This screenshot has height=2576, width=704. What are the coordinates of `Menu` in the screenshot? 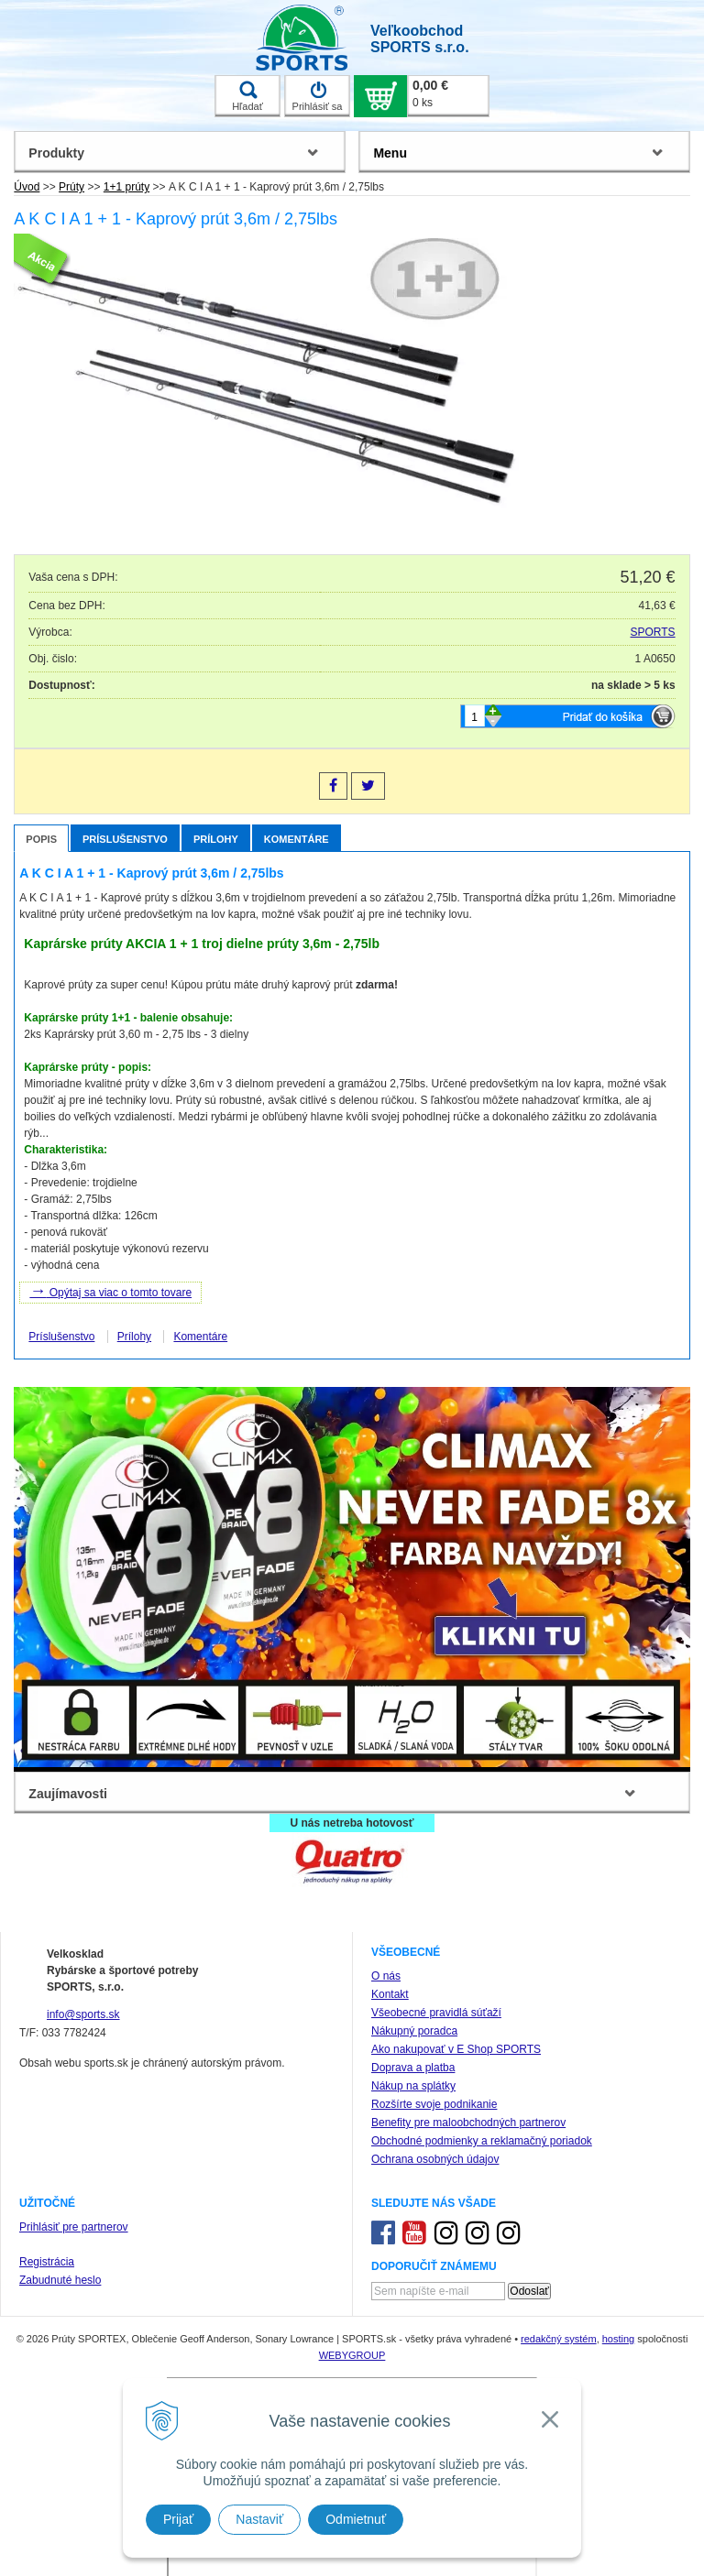 It's located at (390, 153).